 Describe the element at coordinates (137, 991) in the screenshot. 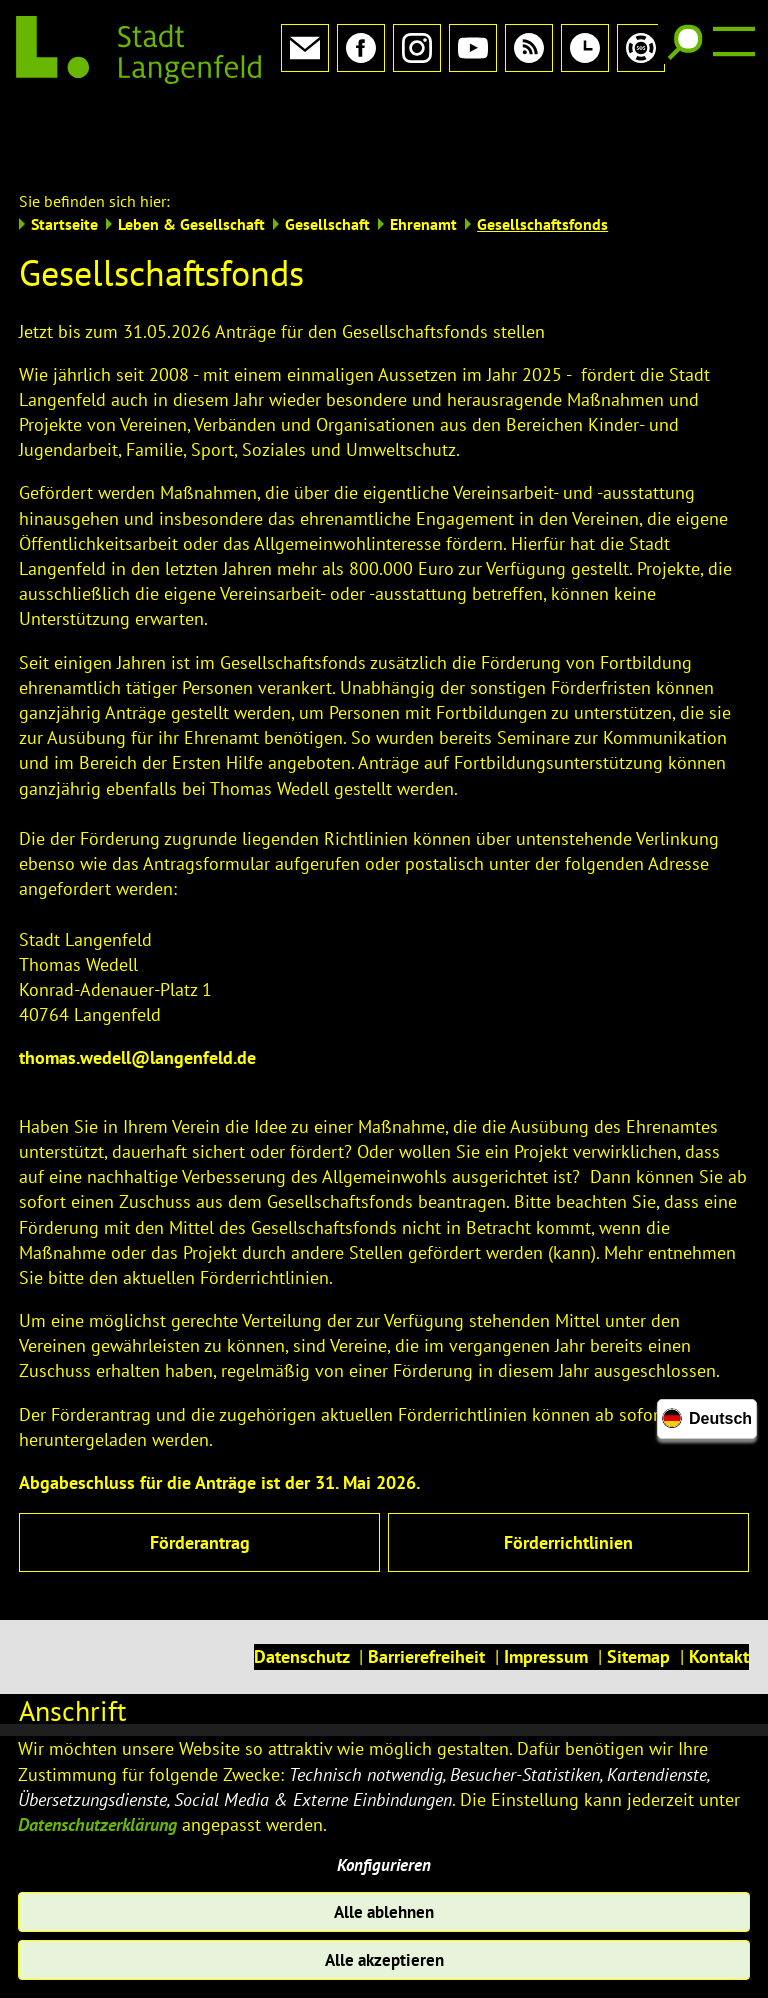

I see `thomas.wedell@langenfeld.de` at that location.